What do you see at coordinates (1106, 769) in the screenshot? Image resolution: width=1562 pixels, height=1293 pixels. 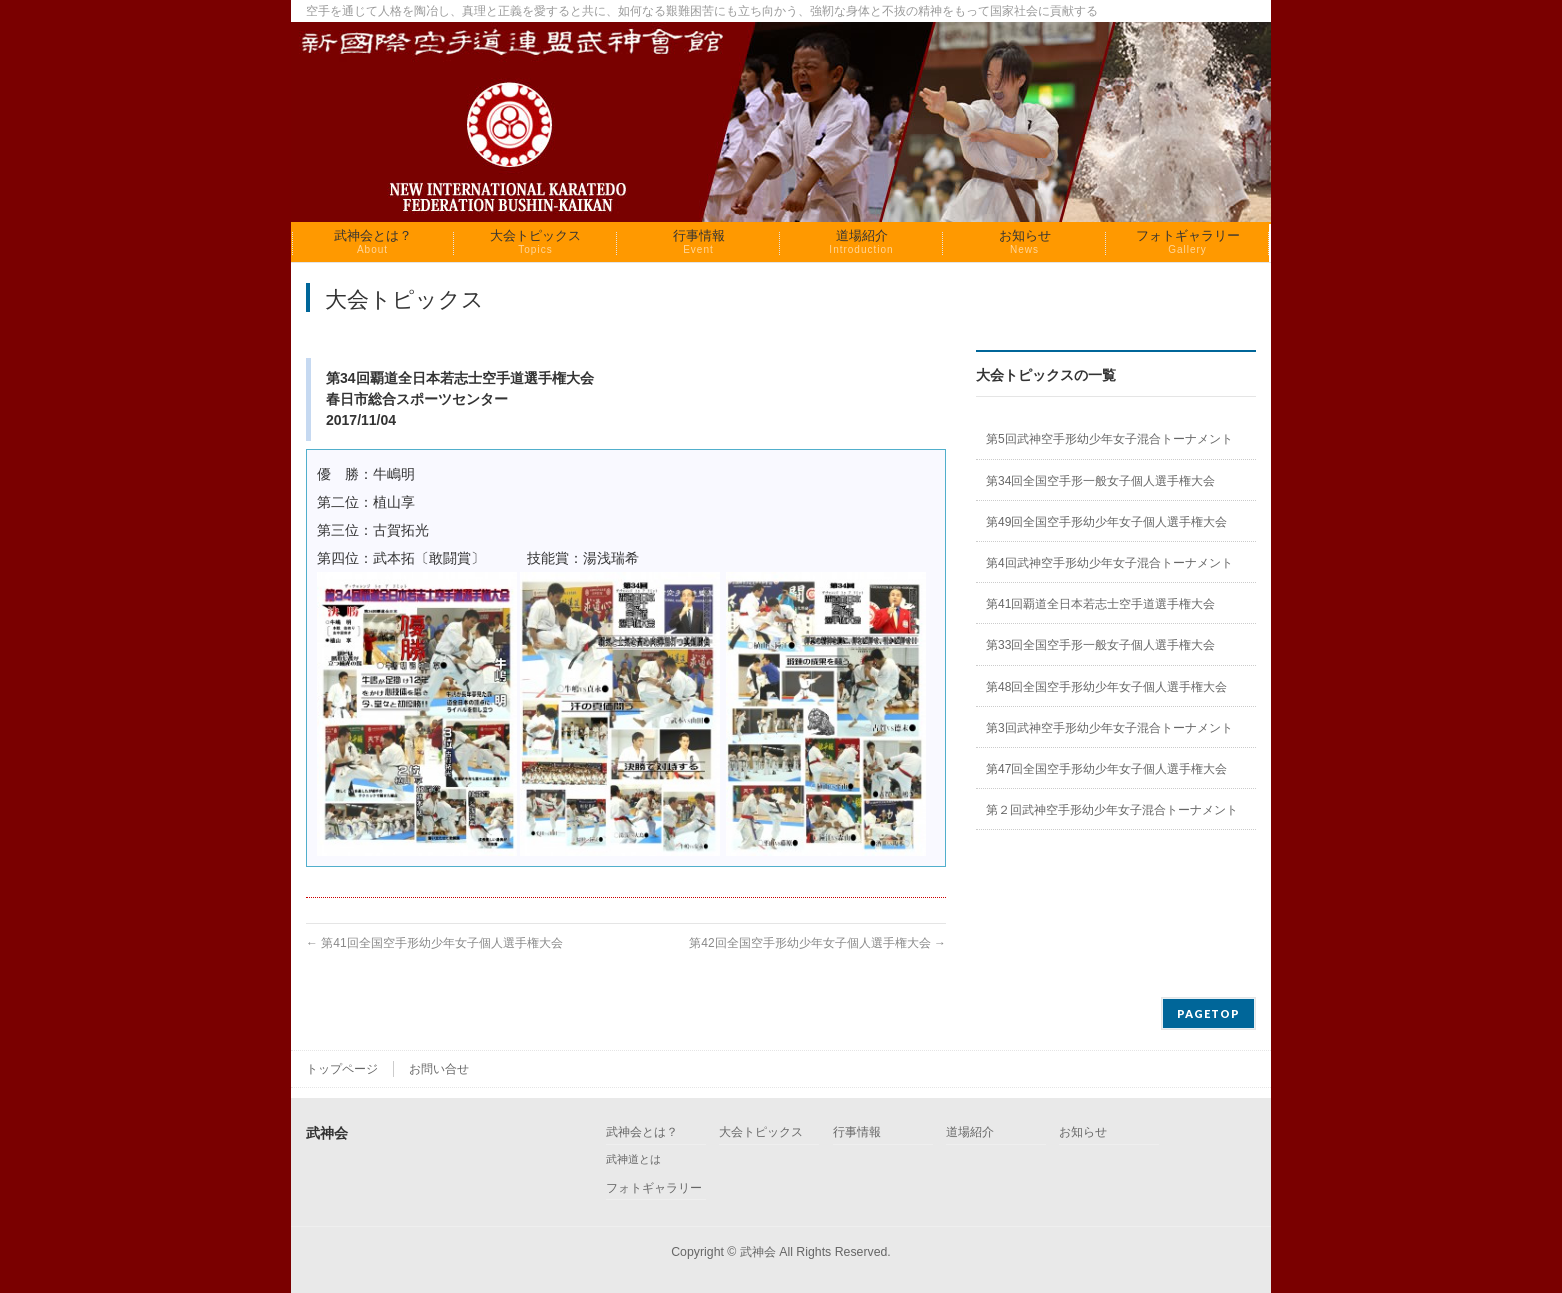 I see `第47回全国空手形幼少年女子個人選手権大会` at bounding box center [1106, 769].